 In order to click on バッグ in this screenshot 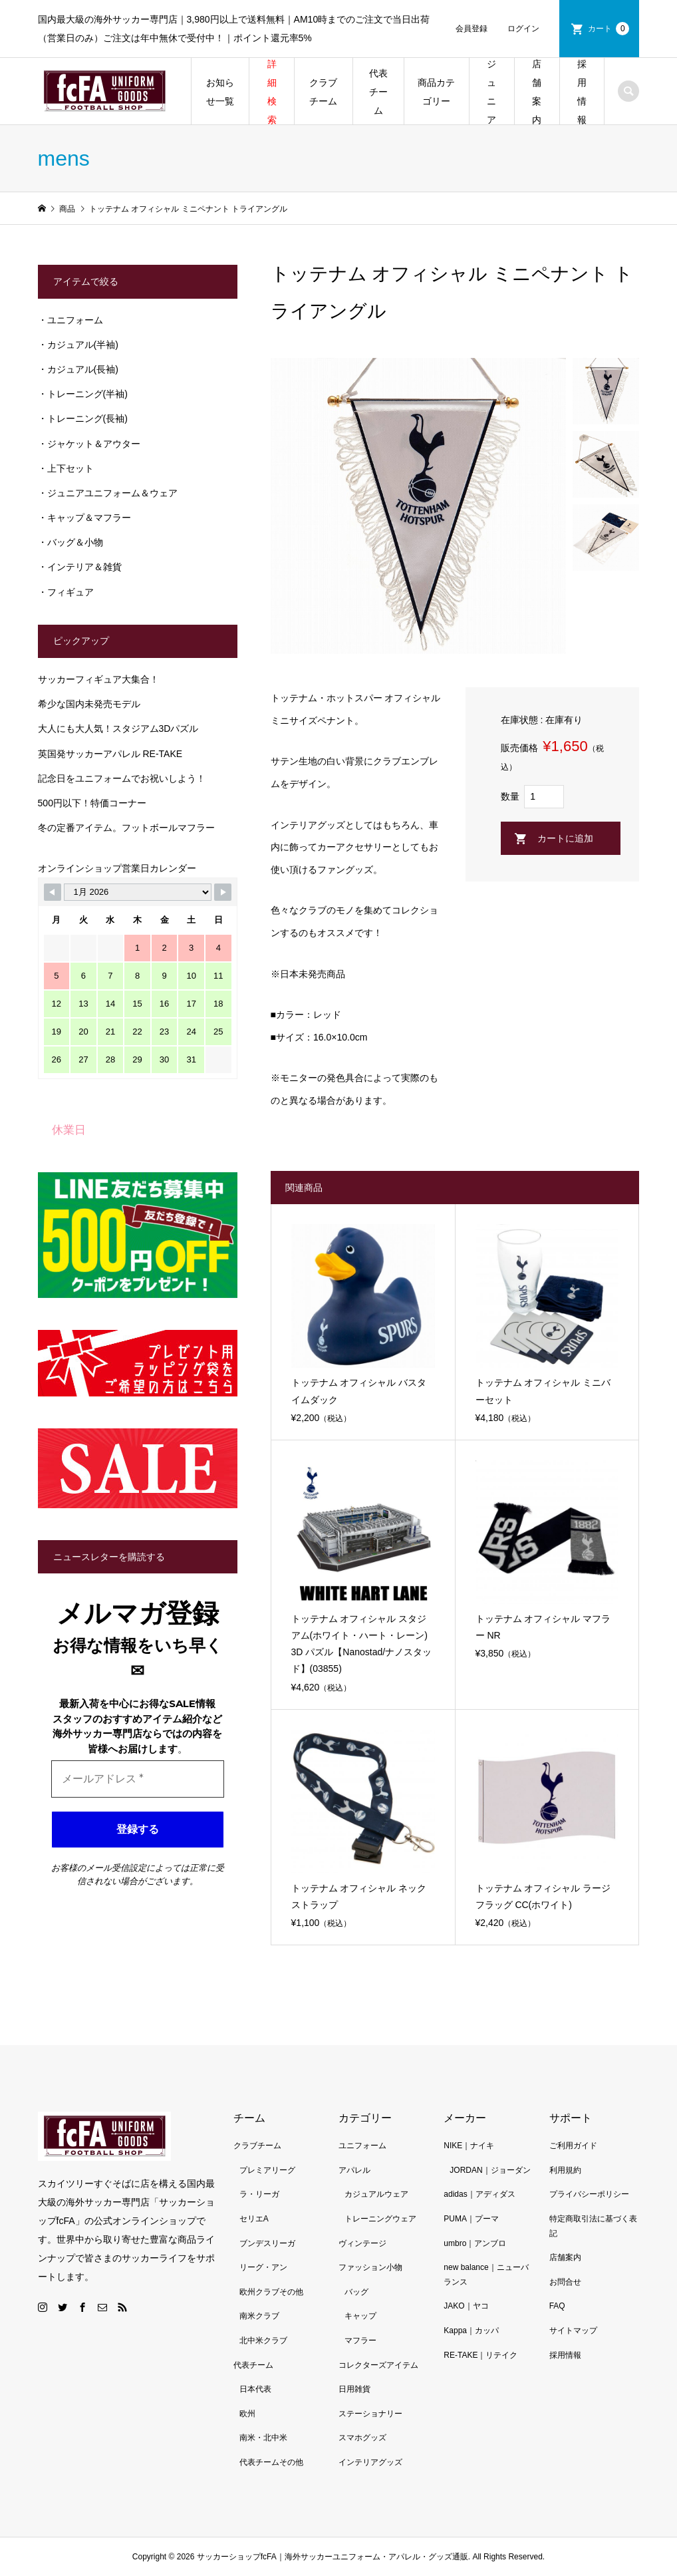, I will do `click(356, 2292)`.